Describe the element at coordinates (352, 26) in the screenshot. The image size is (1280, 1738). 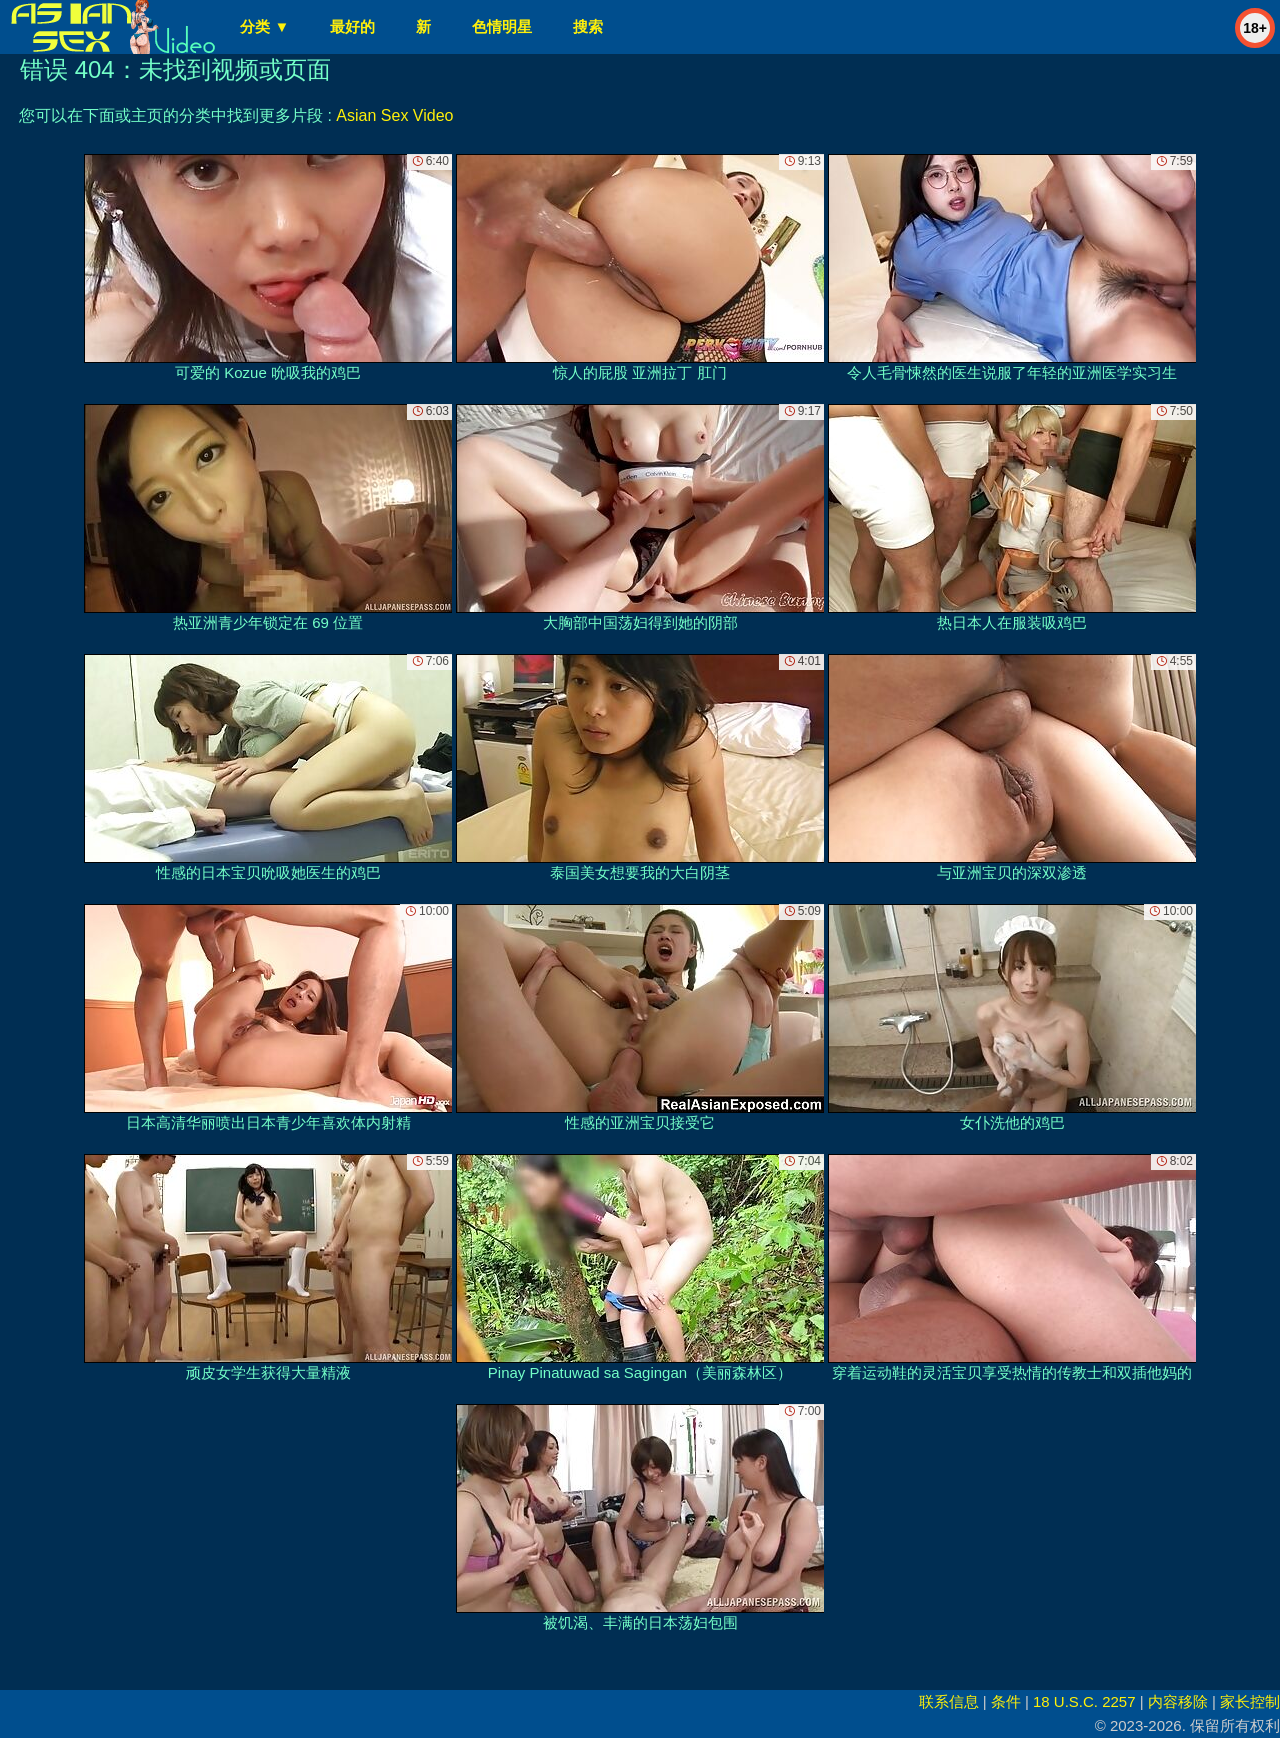
I see `最好的` at that location.